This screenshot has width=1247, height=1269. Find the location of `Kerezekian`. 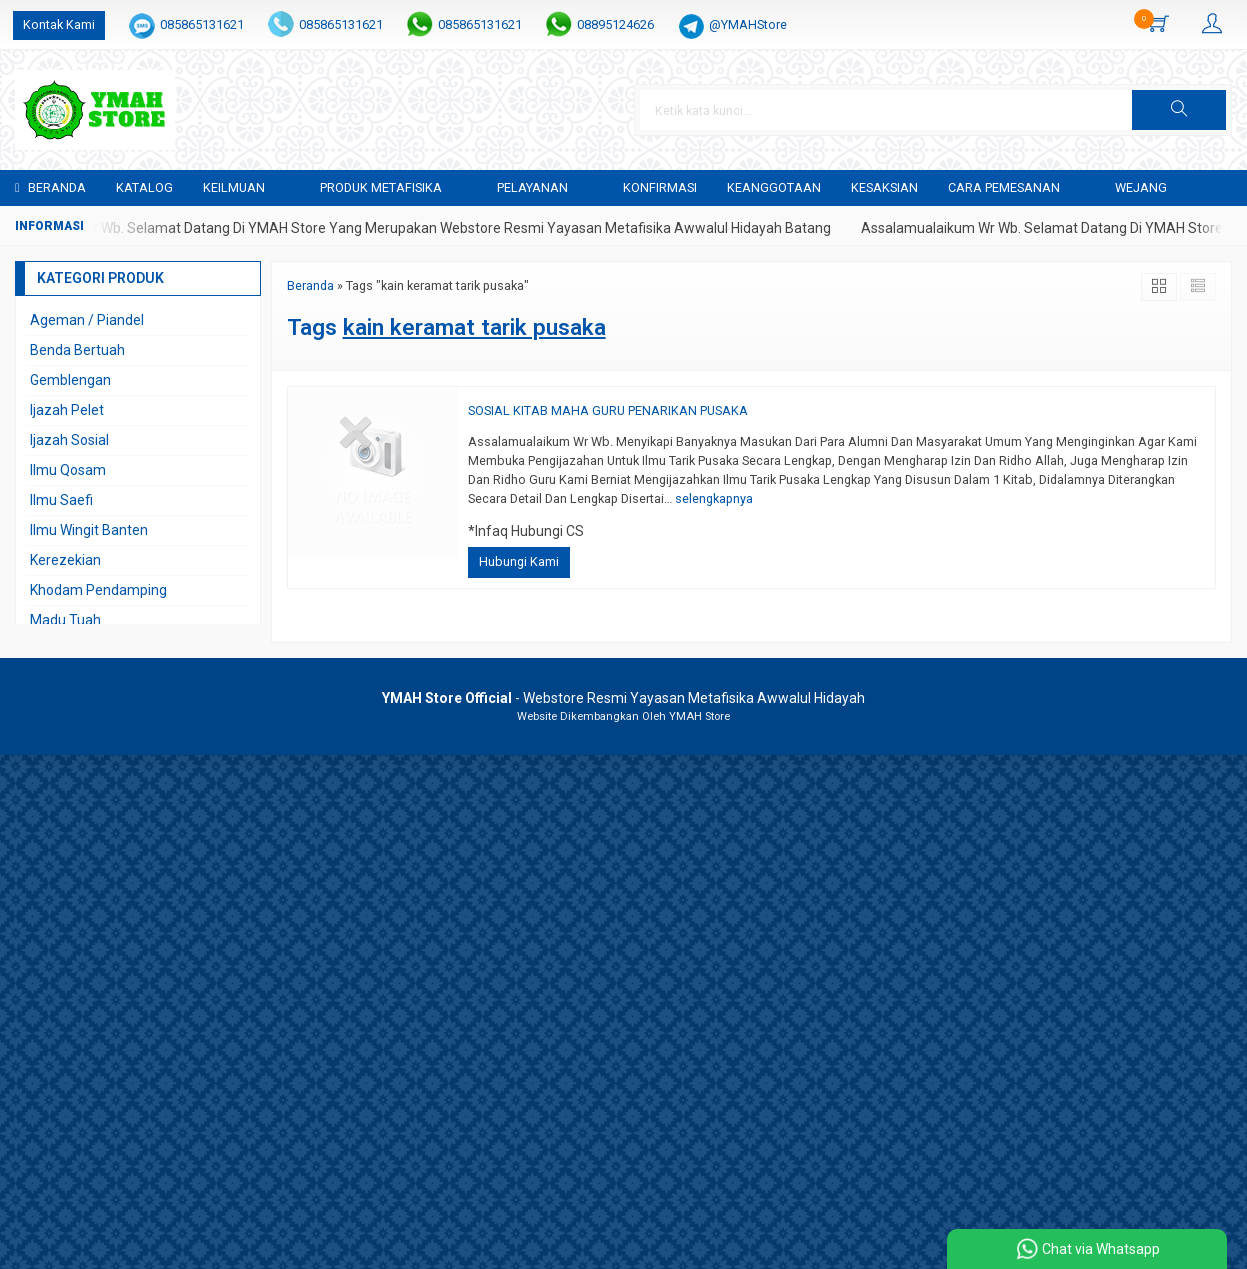

Kerezekian is located at coordinates (65, 560).